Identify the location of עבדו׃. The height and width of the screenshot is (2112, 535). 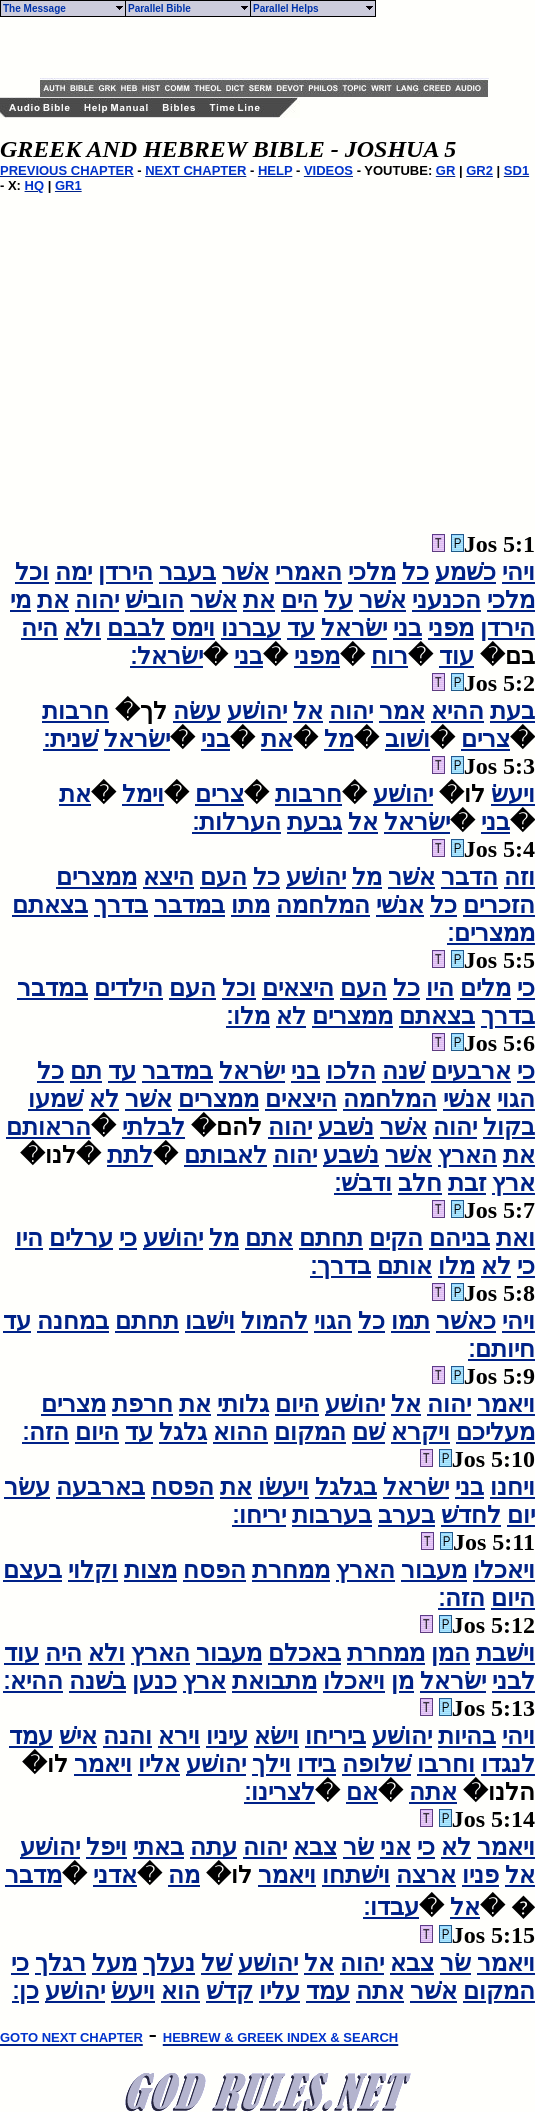
(391, 1907).